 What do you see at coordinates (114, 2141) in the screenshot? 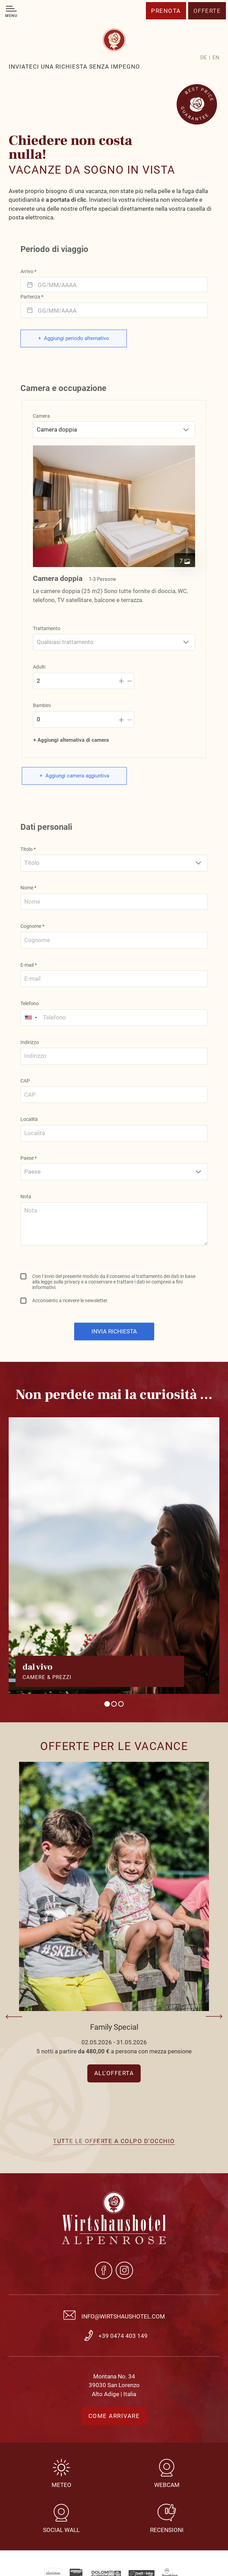
I see `Tutte le offerte a colpo d'occhio` at bounding box center [114, 2141].